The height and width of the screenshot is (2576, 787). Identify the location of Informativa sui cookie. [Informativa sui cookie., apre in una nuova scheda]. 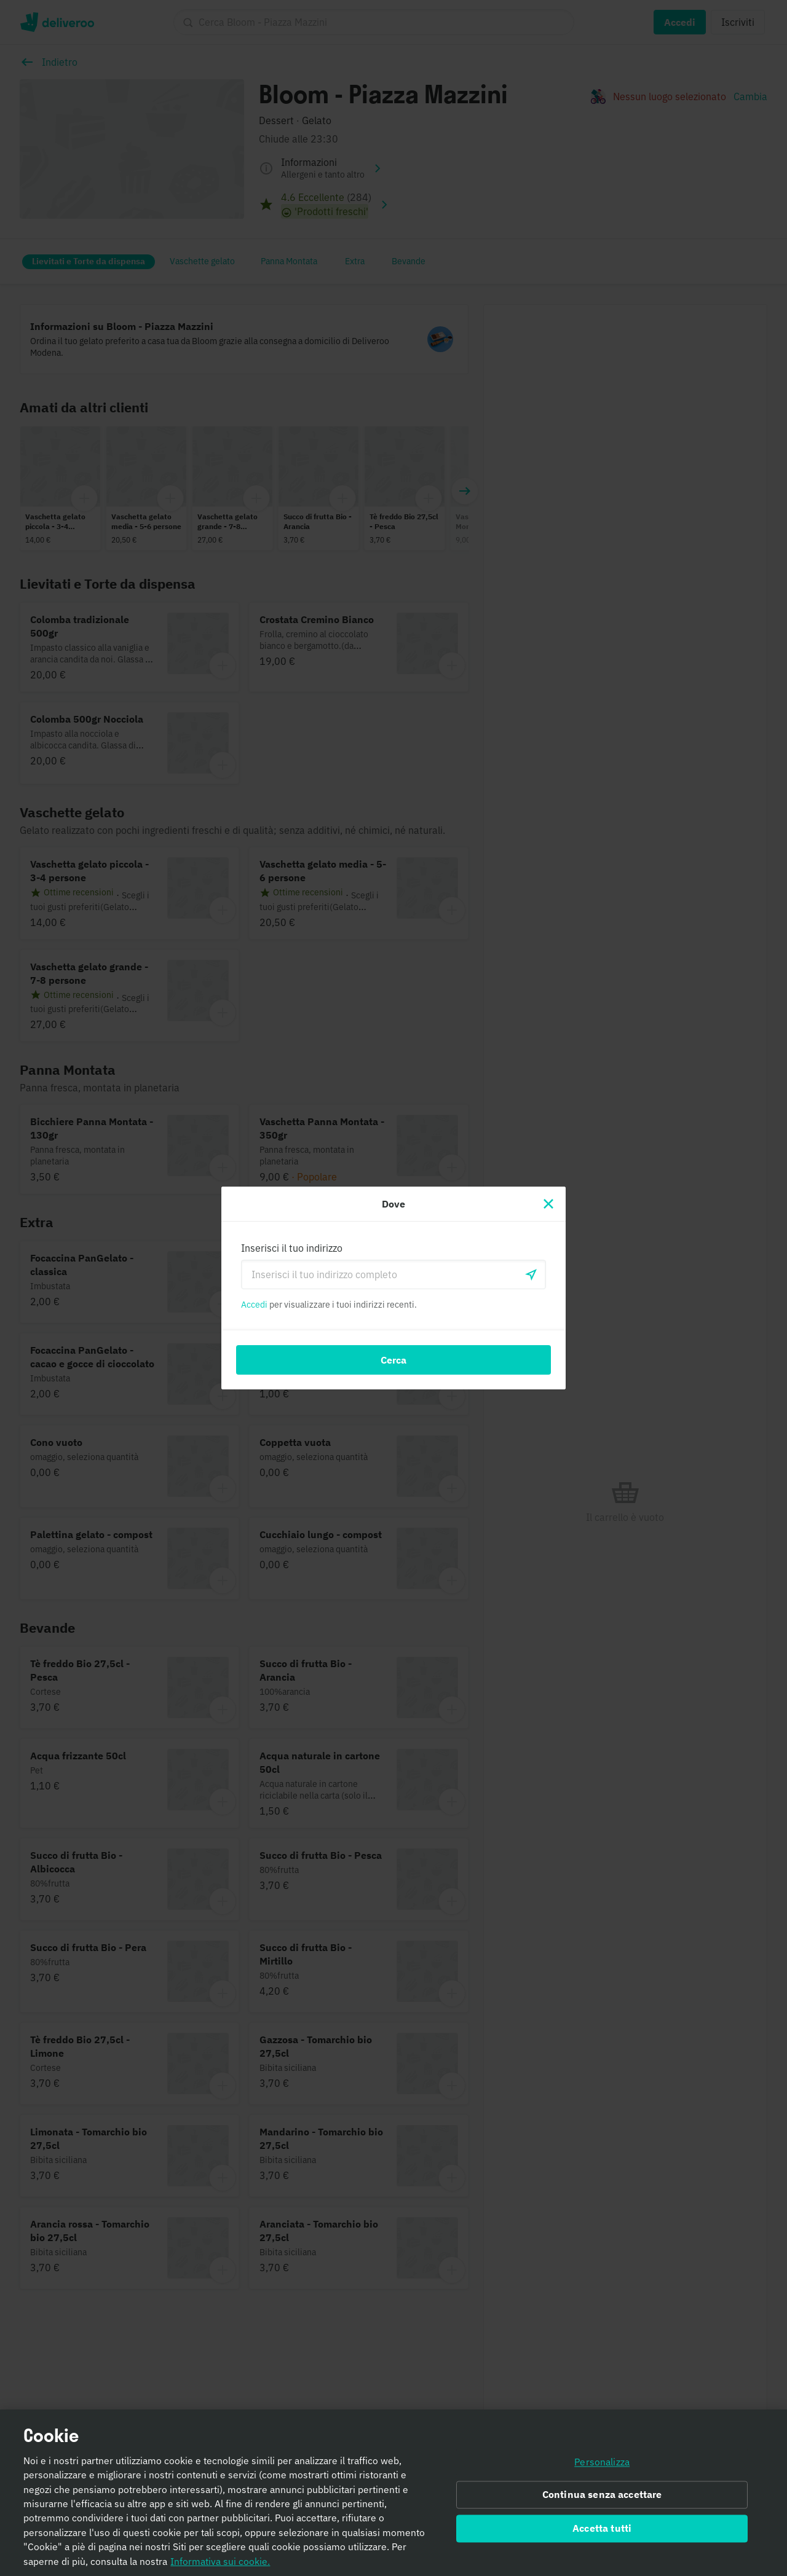
(220, 2563).